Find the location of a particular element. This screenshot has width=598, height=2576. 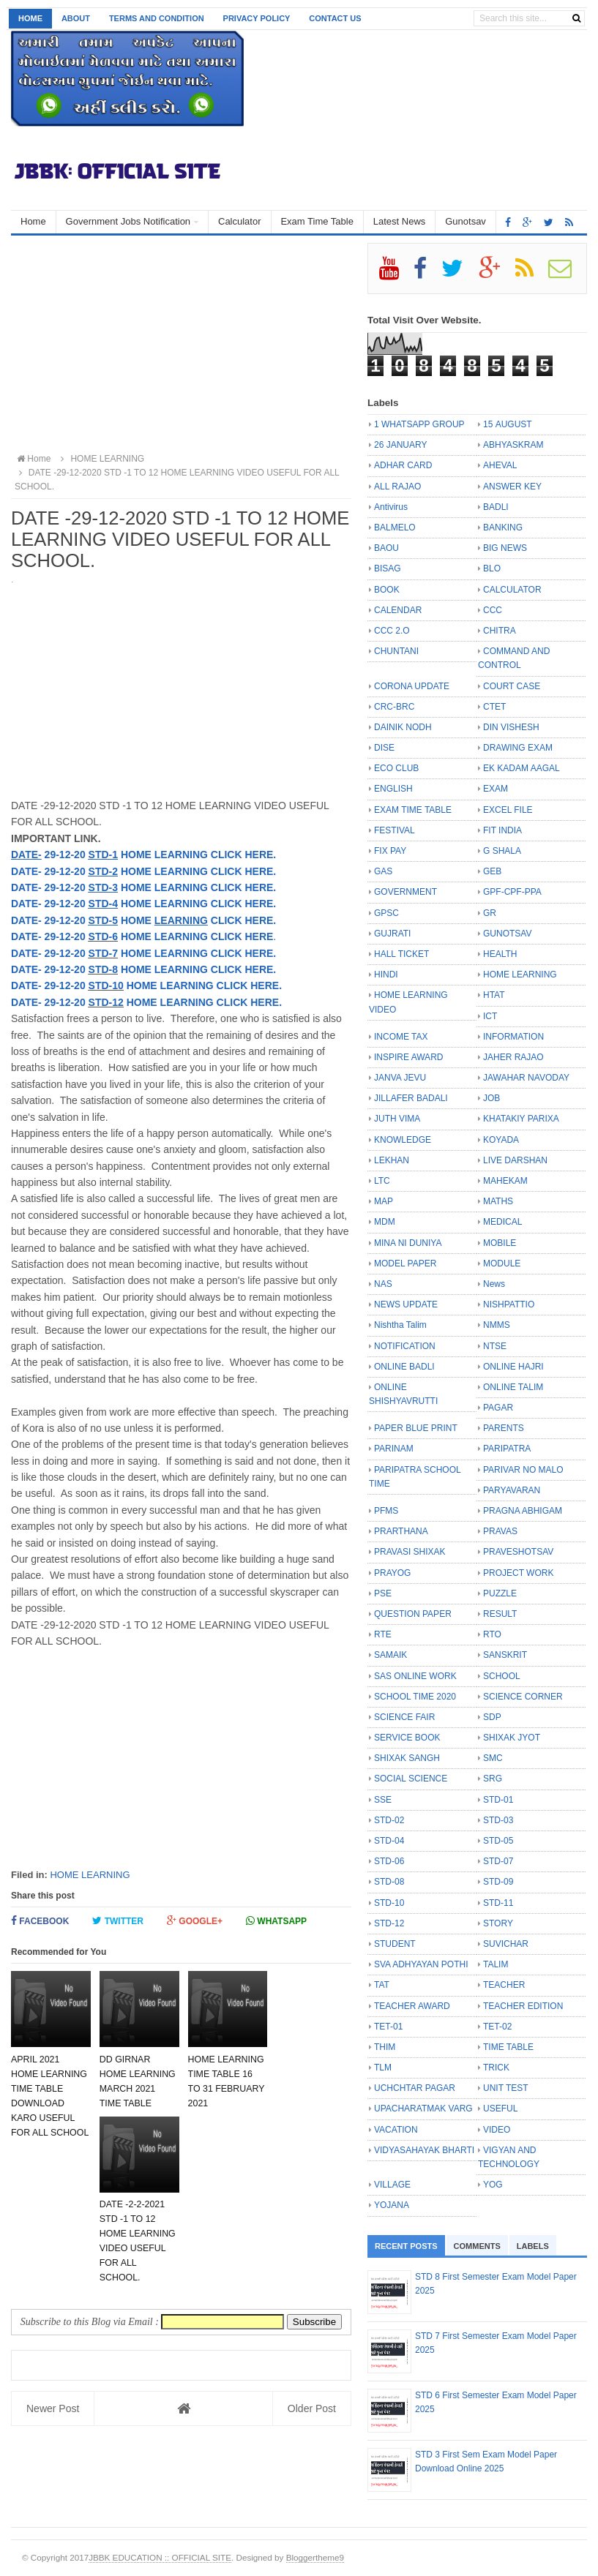

GAS is located at coordinates (383, 871).